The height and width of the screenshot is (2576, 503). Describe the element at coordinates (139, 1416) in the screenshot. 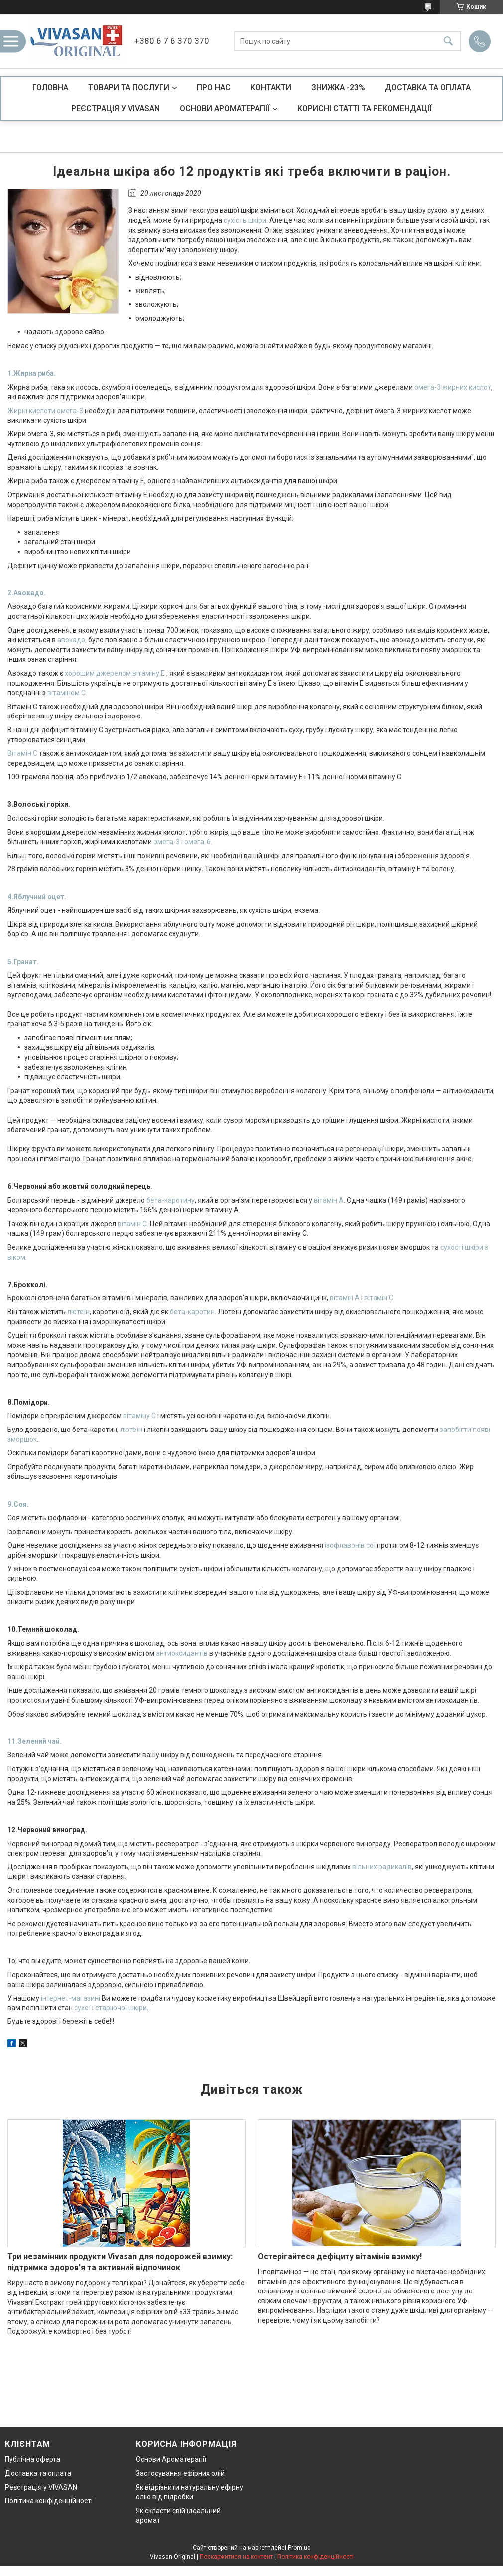

I see `вітаміну С` at that location.